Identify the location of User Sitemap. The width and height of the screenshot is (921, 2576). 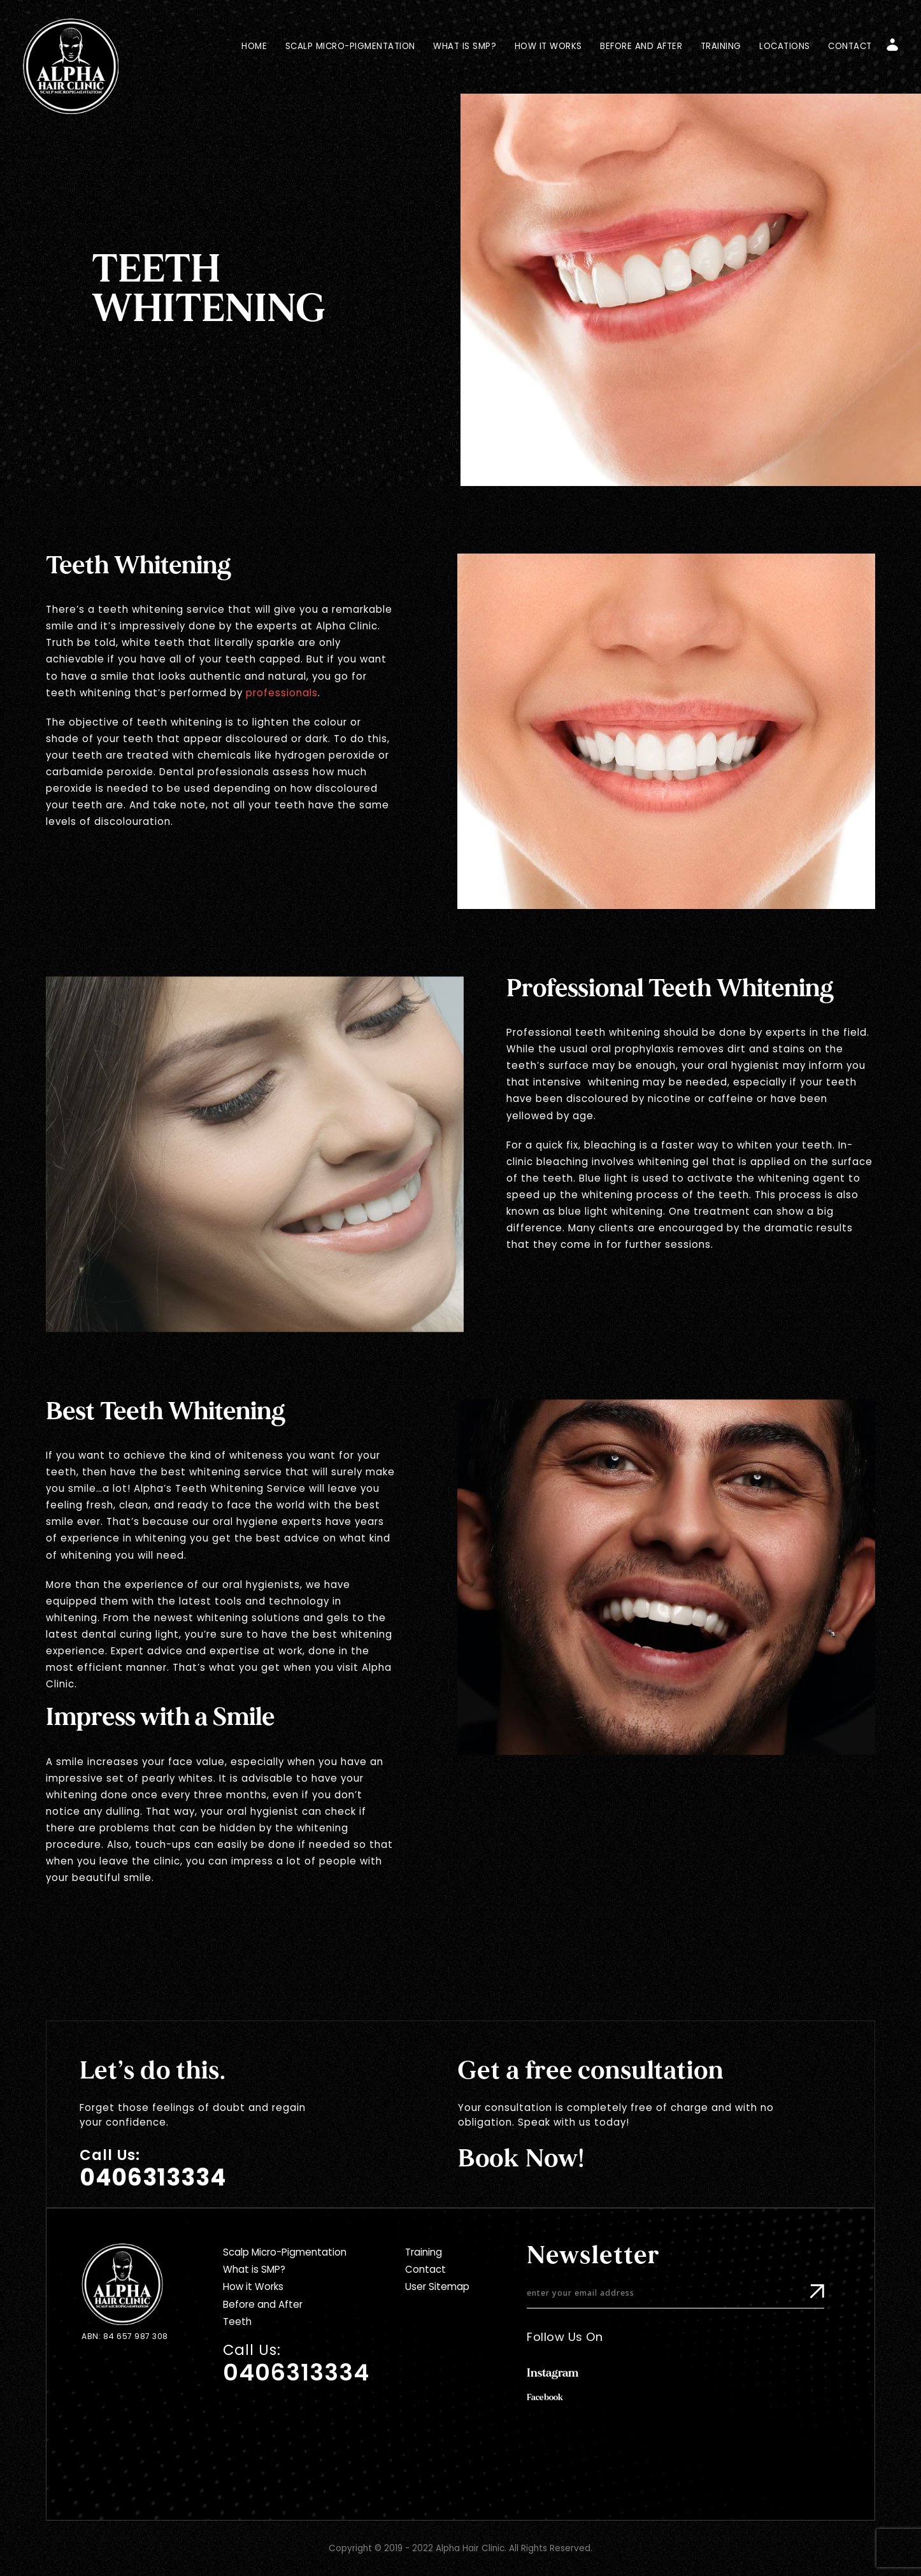
(437, 2286).